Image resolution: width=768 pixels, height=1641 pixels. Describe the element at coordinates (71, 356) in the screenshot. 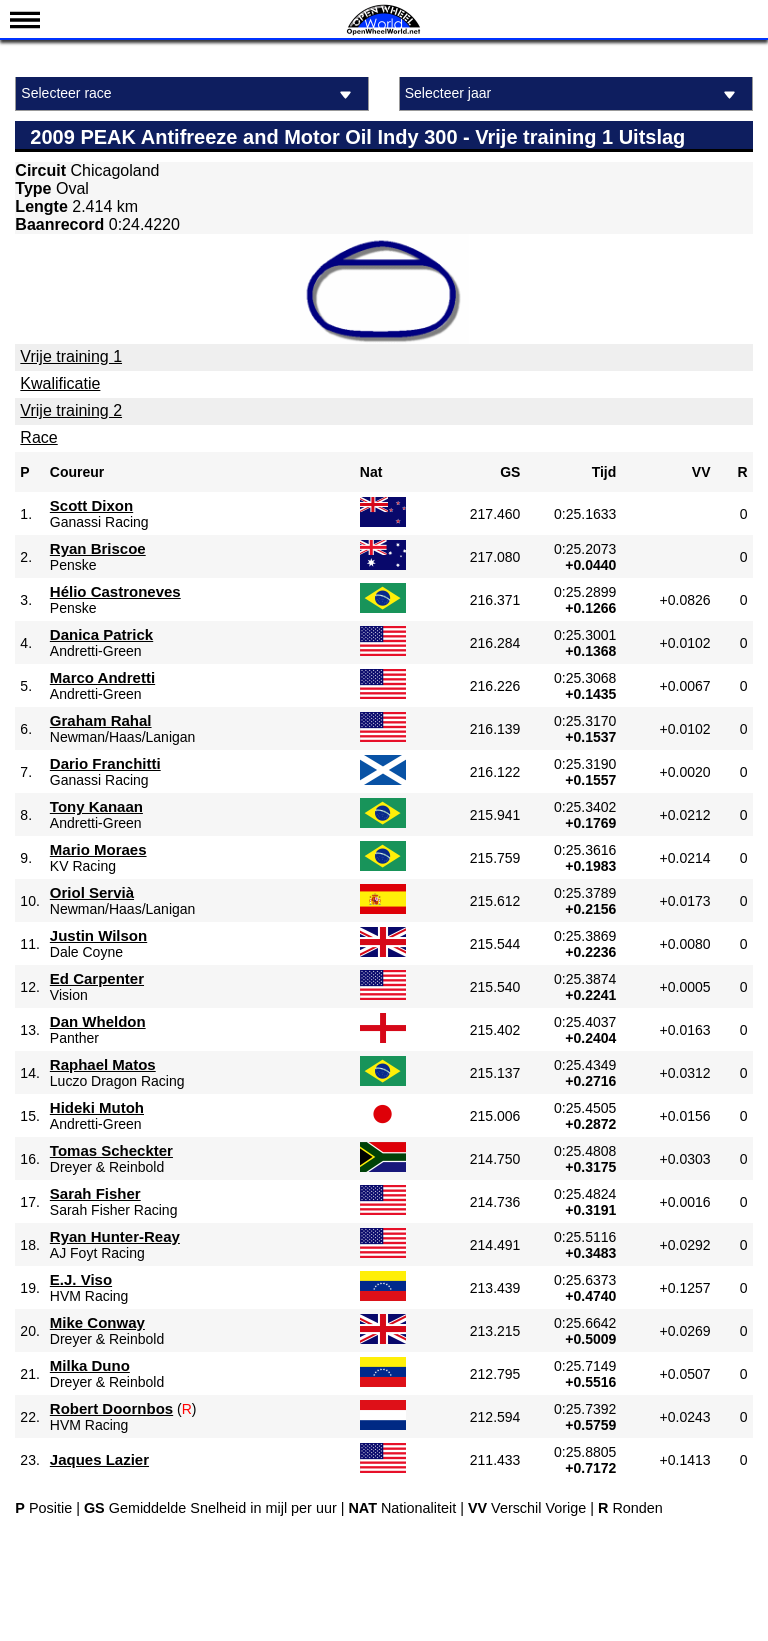

I see `Vrije training 1` at that location.